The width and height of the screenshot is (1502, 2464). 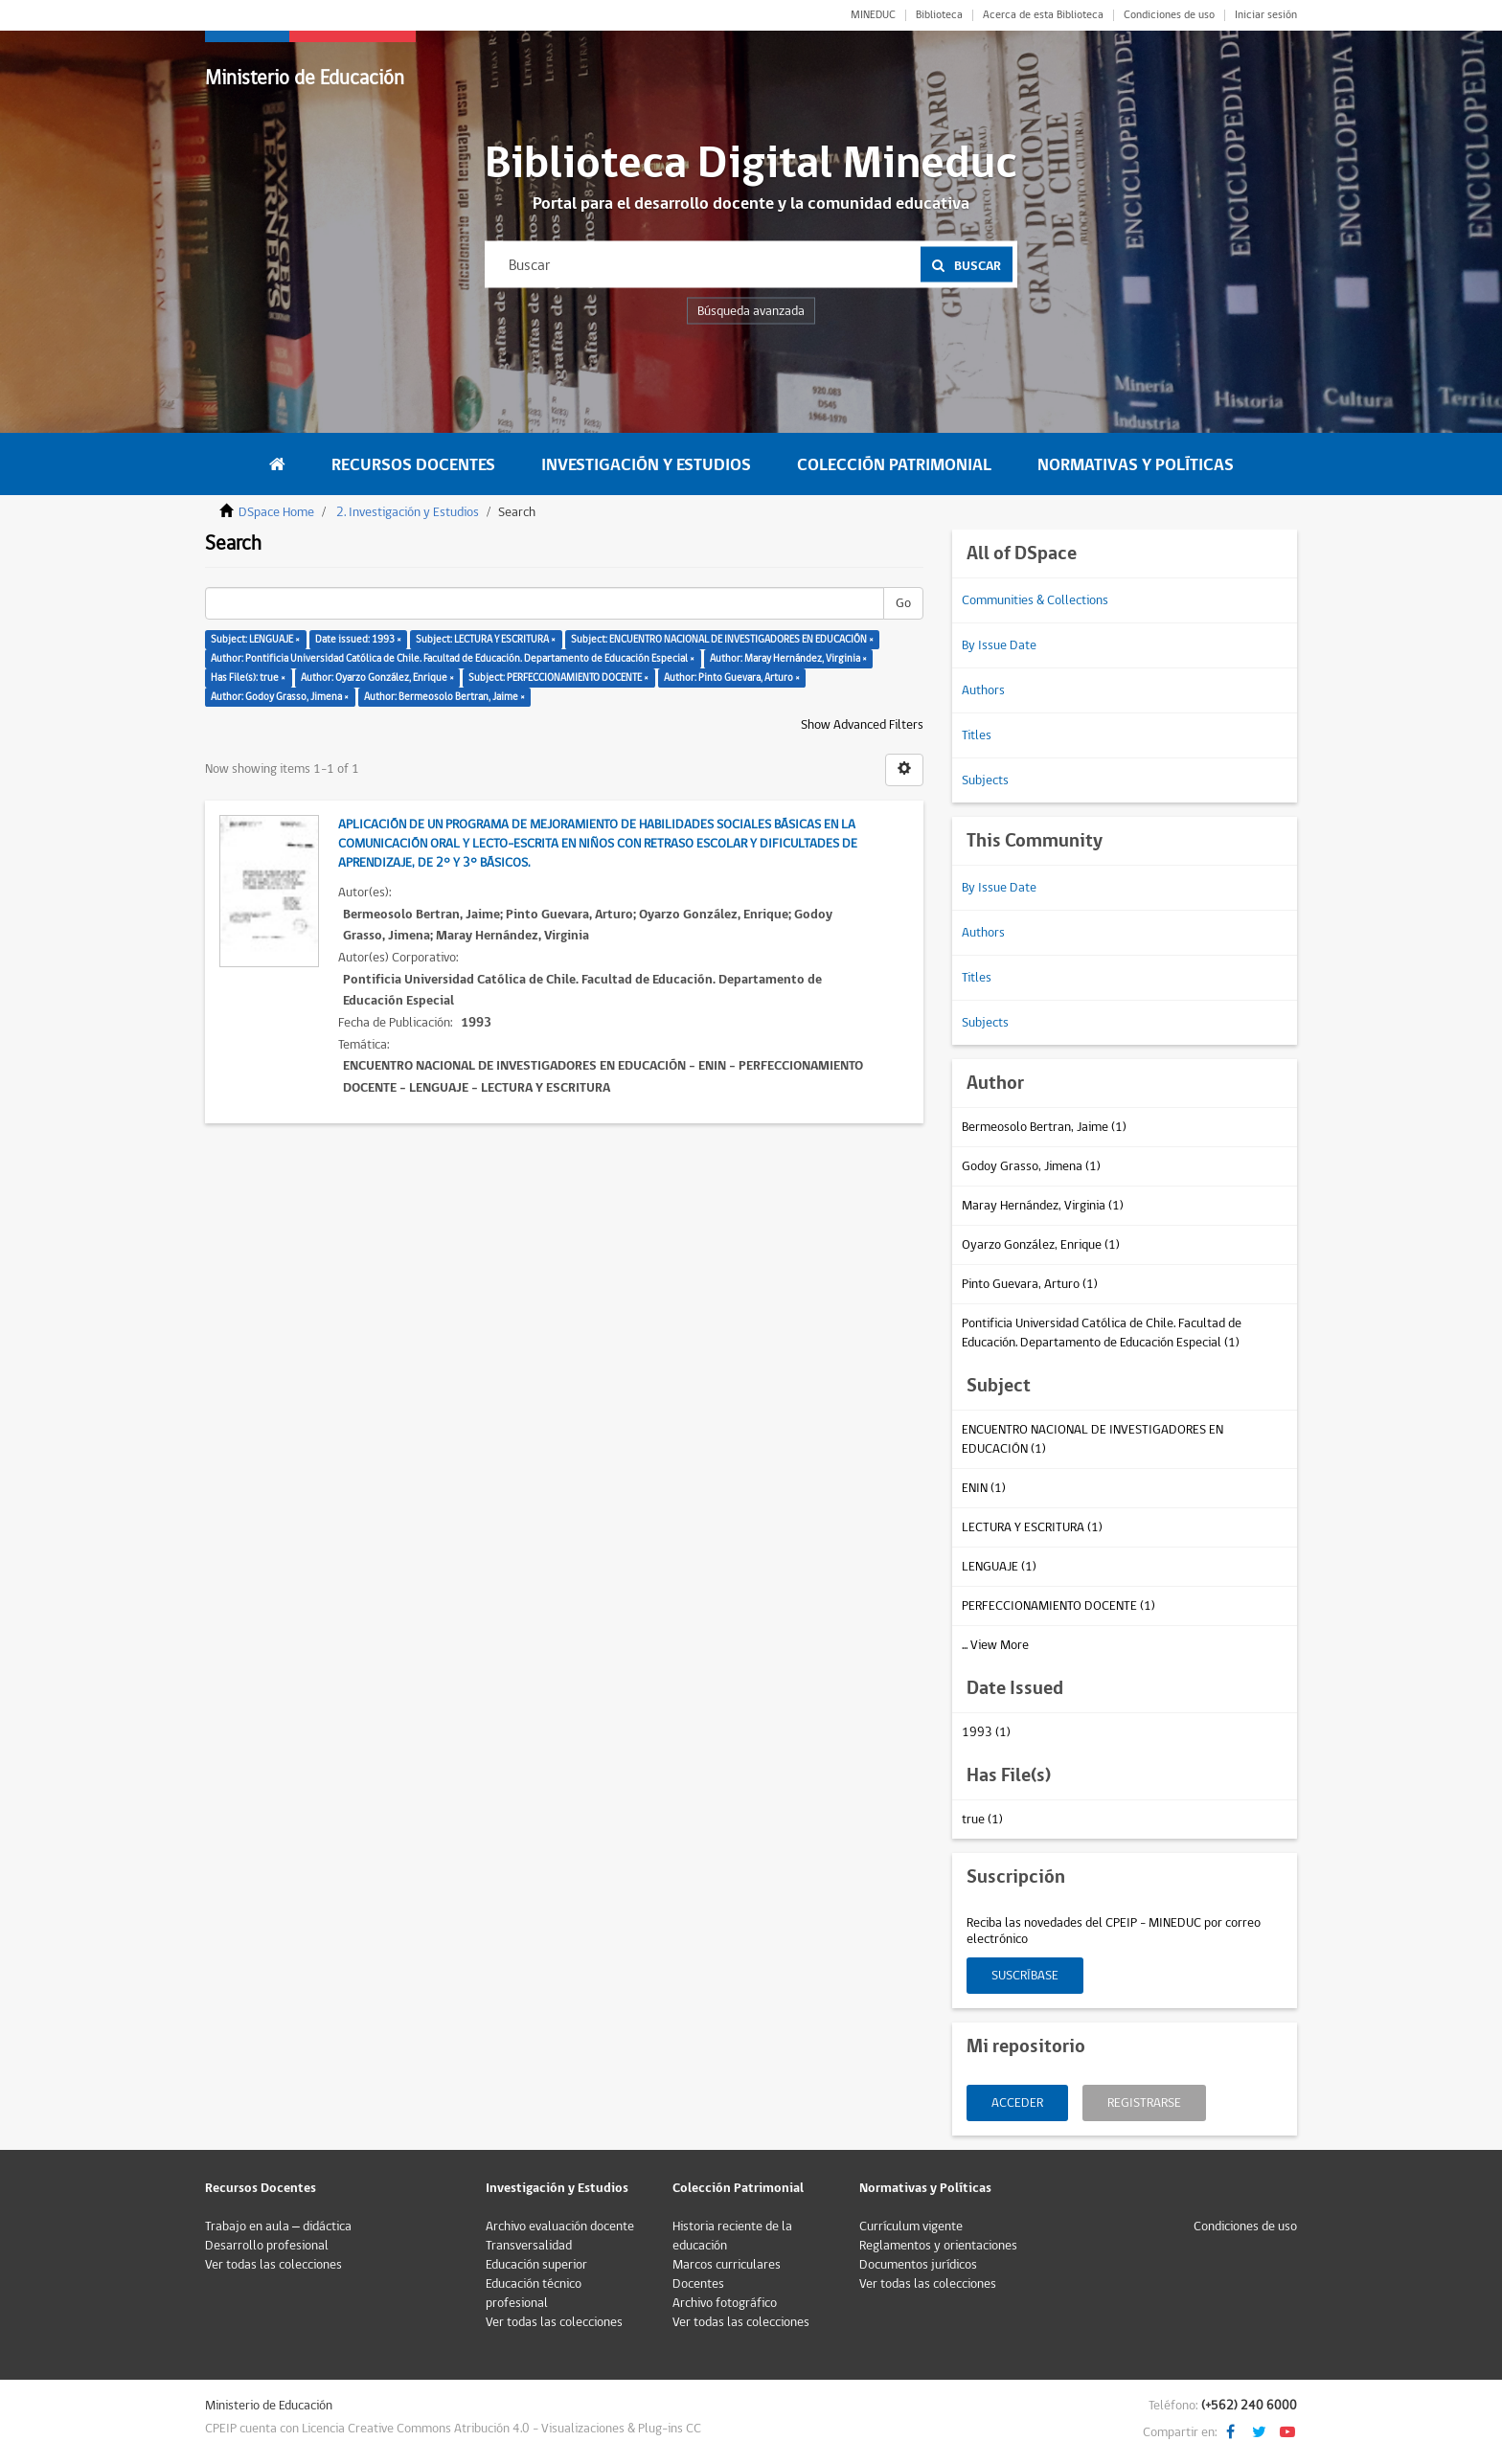 What do you see at coordinates (986, 1732) in the screenshot?
I see `1993 (1)` at bounding box center [986, 1732].